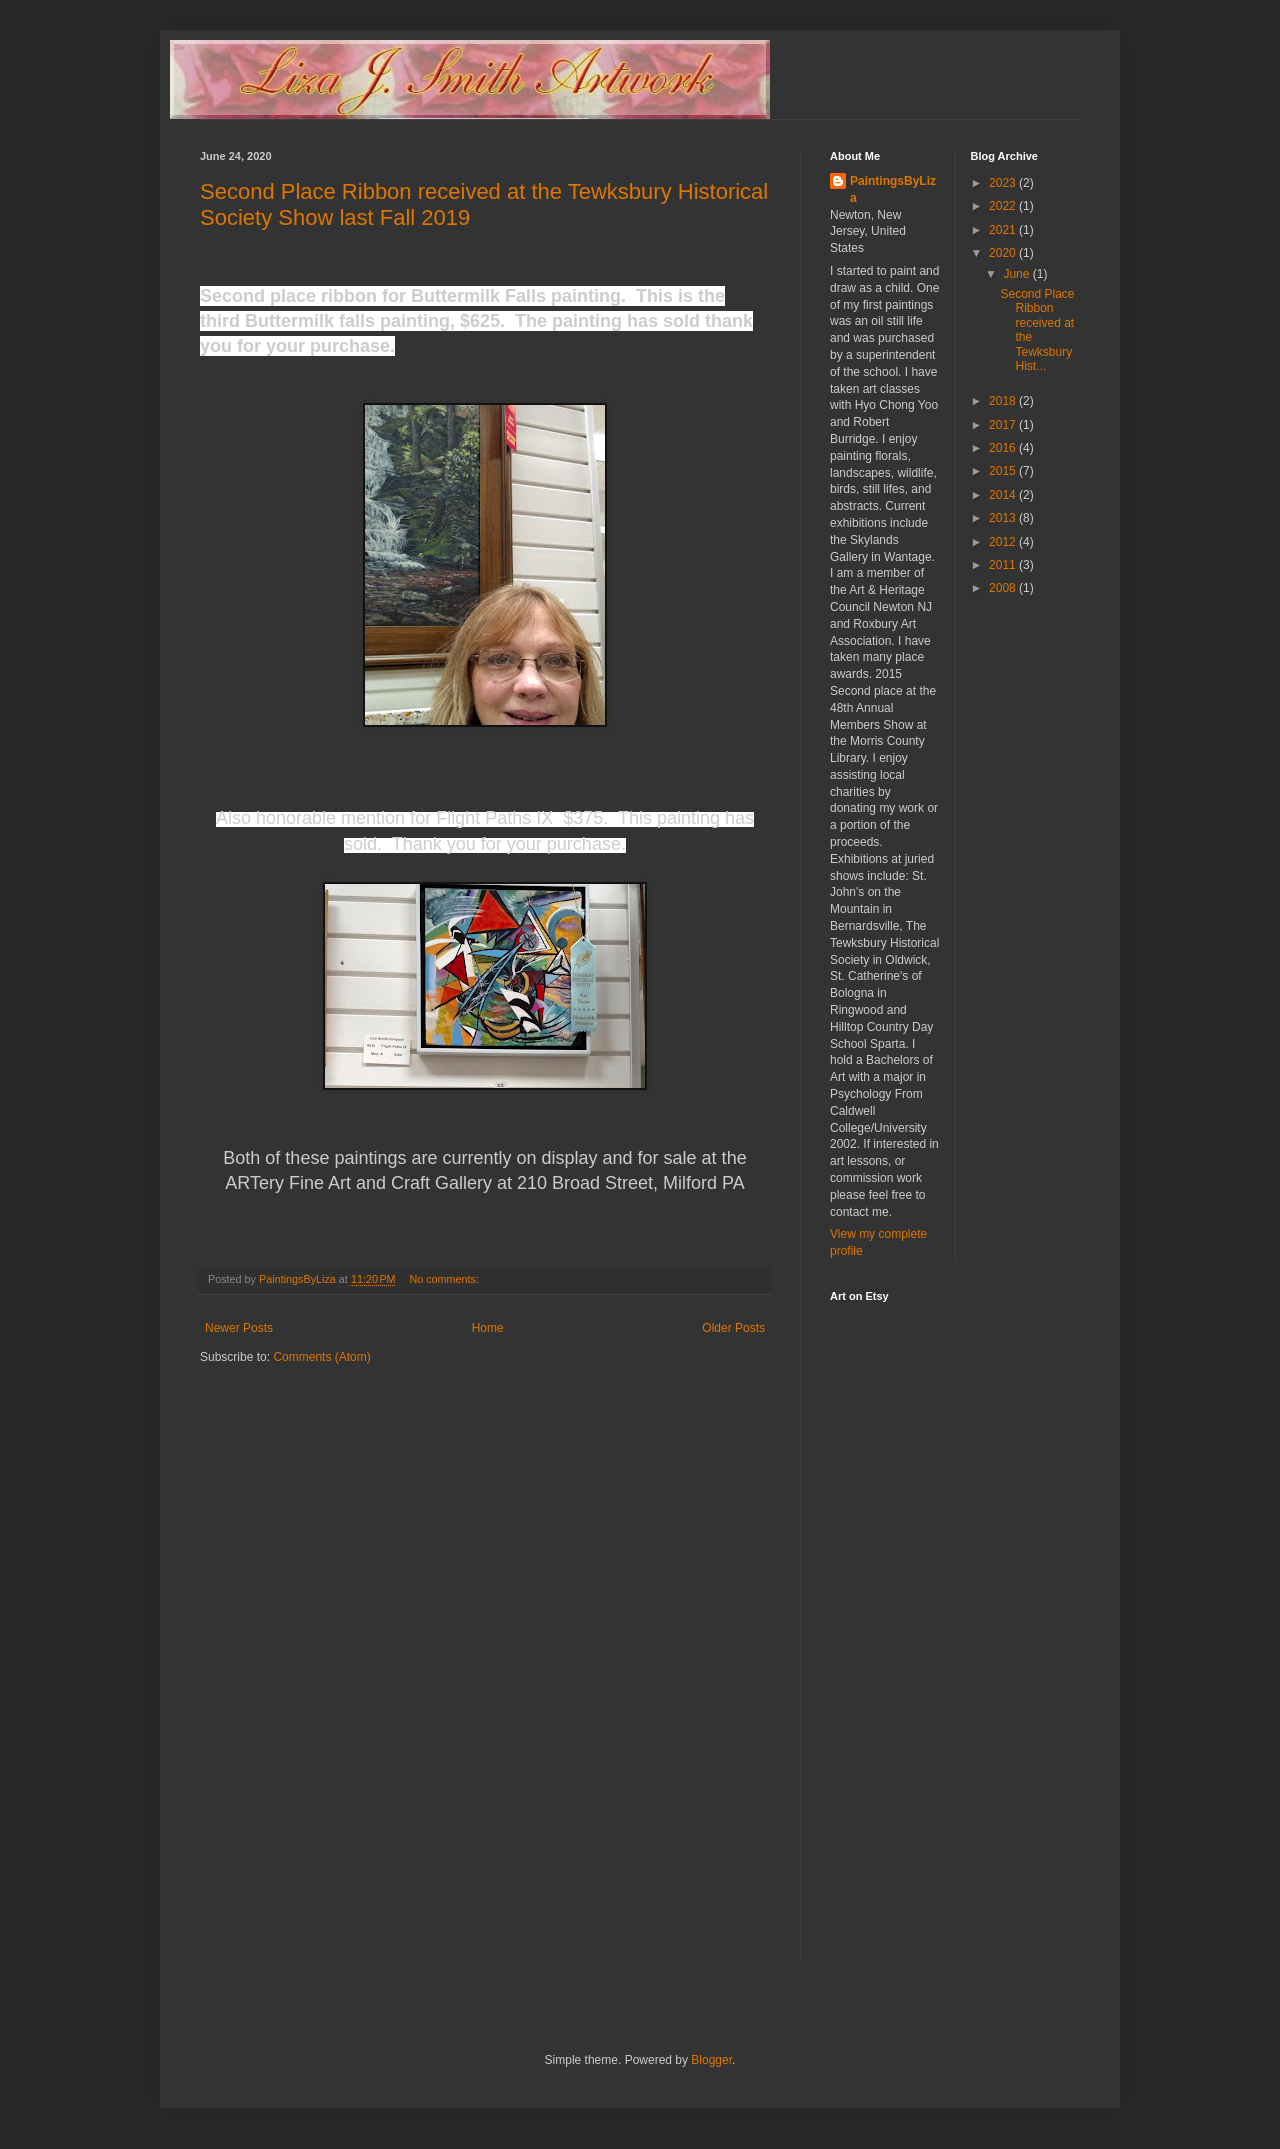 The image size is (1280, 2149). What do you see at coordinates (445, 1279) in the screenshot?
I see `No comments:` at bounding box center [445, 1279].